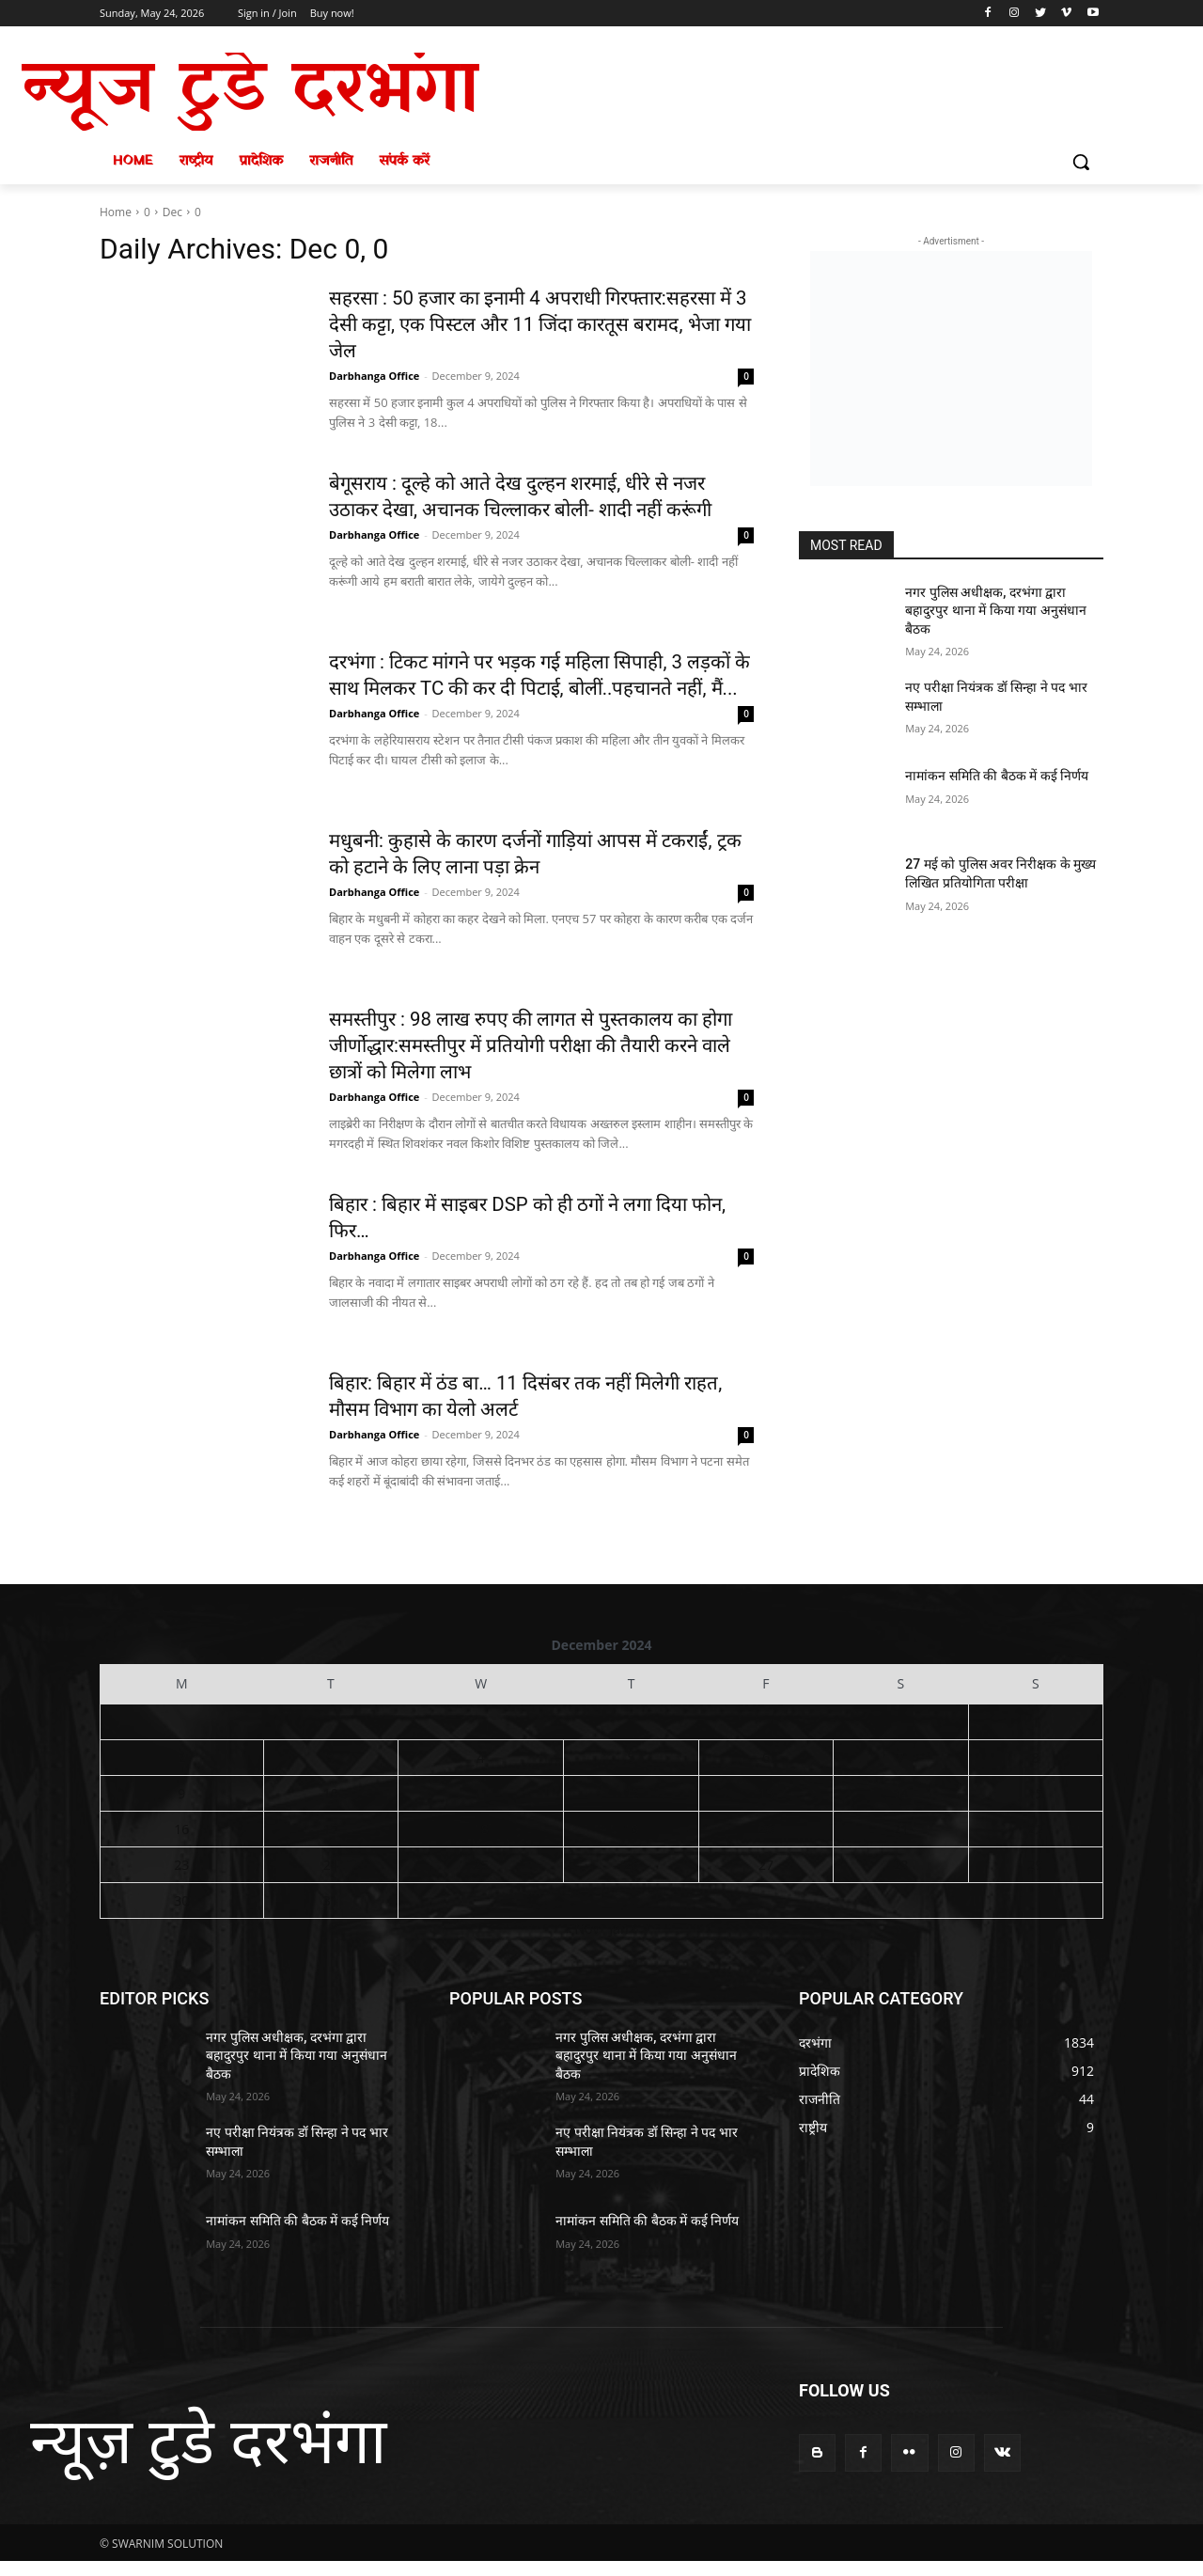 The height and width of the screenshot is (2576, 1203). Describe the element at coordinates (631, 1871) in the screenshot. I see `26 [Posts published on December 26, 2024]` at that location.